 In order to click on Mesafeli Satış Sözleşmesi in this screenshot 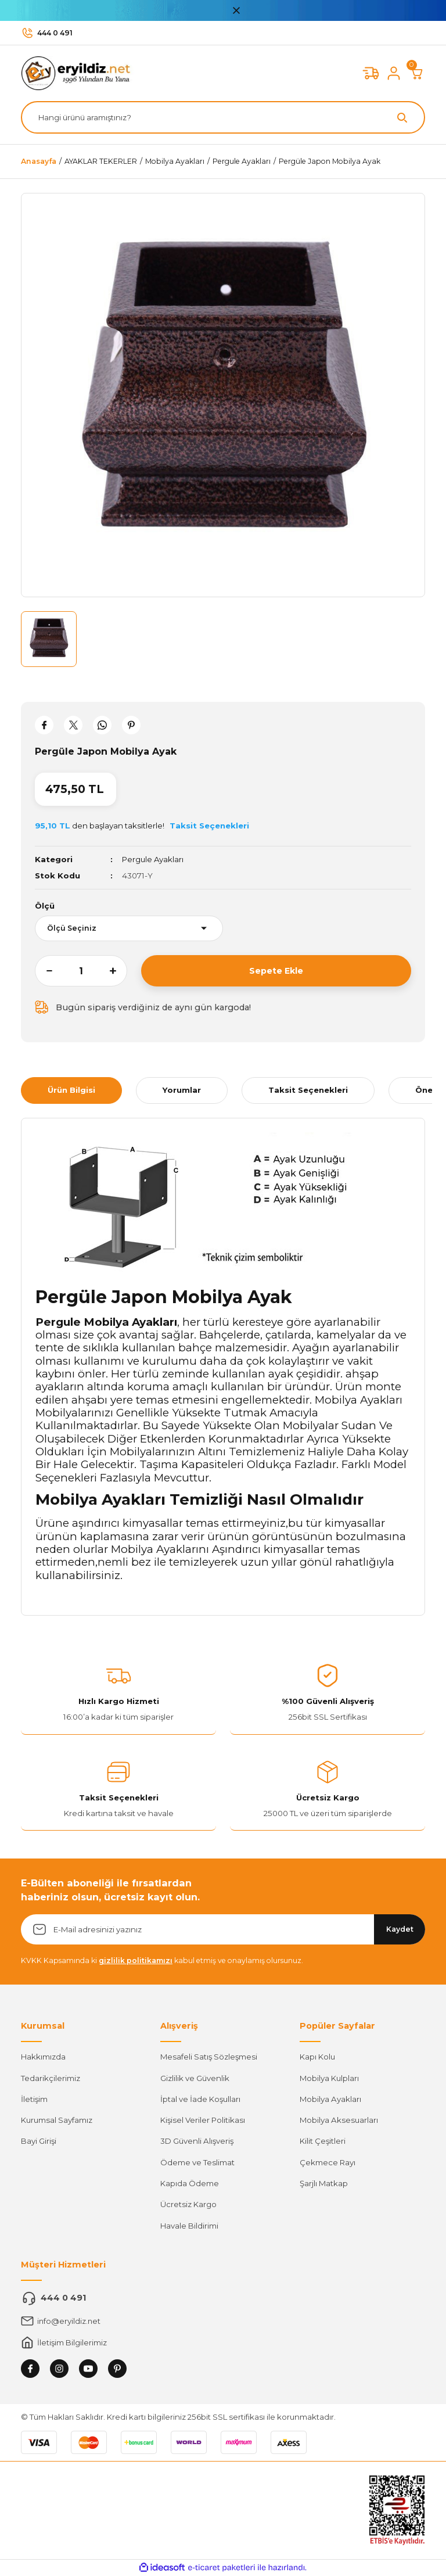, I will do `click(208, 2056)`.